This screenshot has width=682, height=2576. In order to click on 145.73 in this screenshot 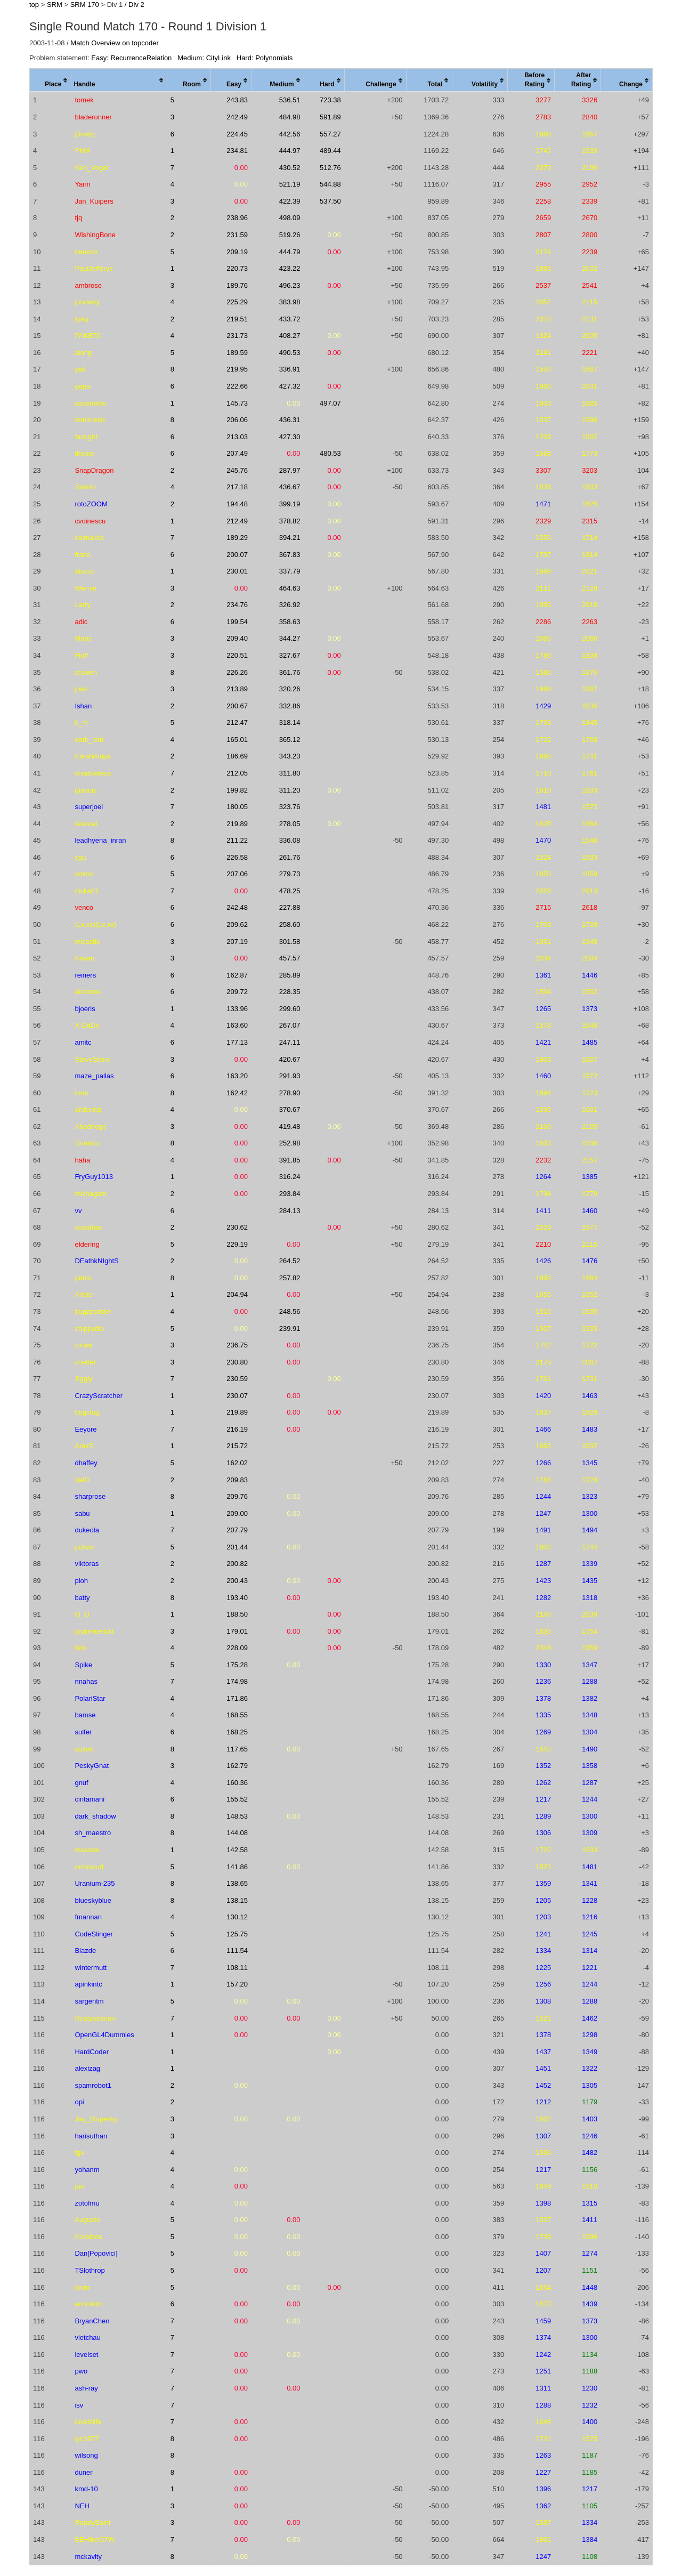, I will do `click(237, 403)`.